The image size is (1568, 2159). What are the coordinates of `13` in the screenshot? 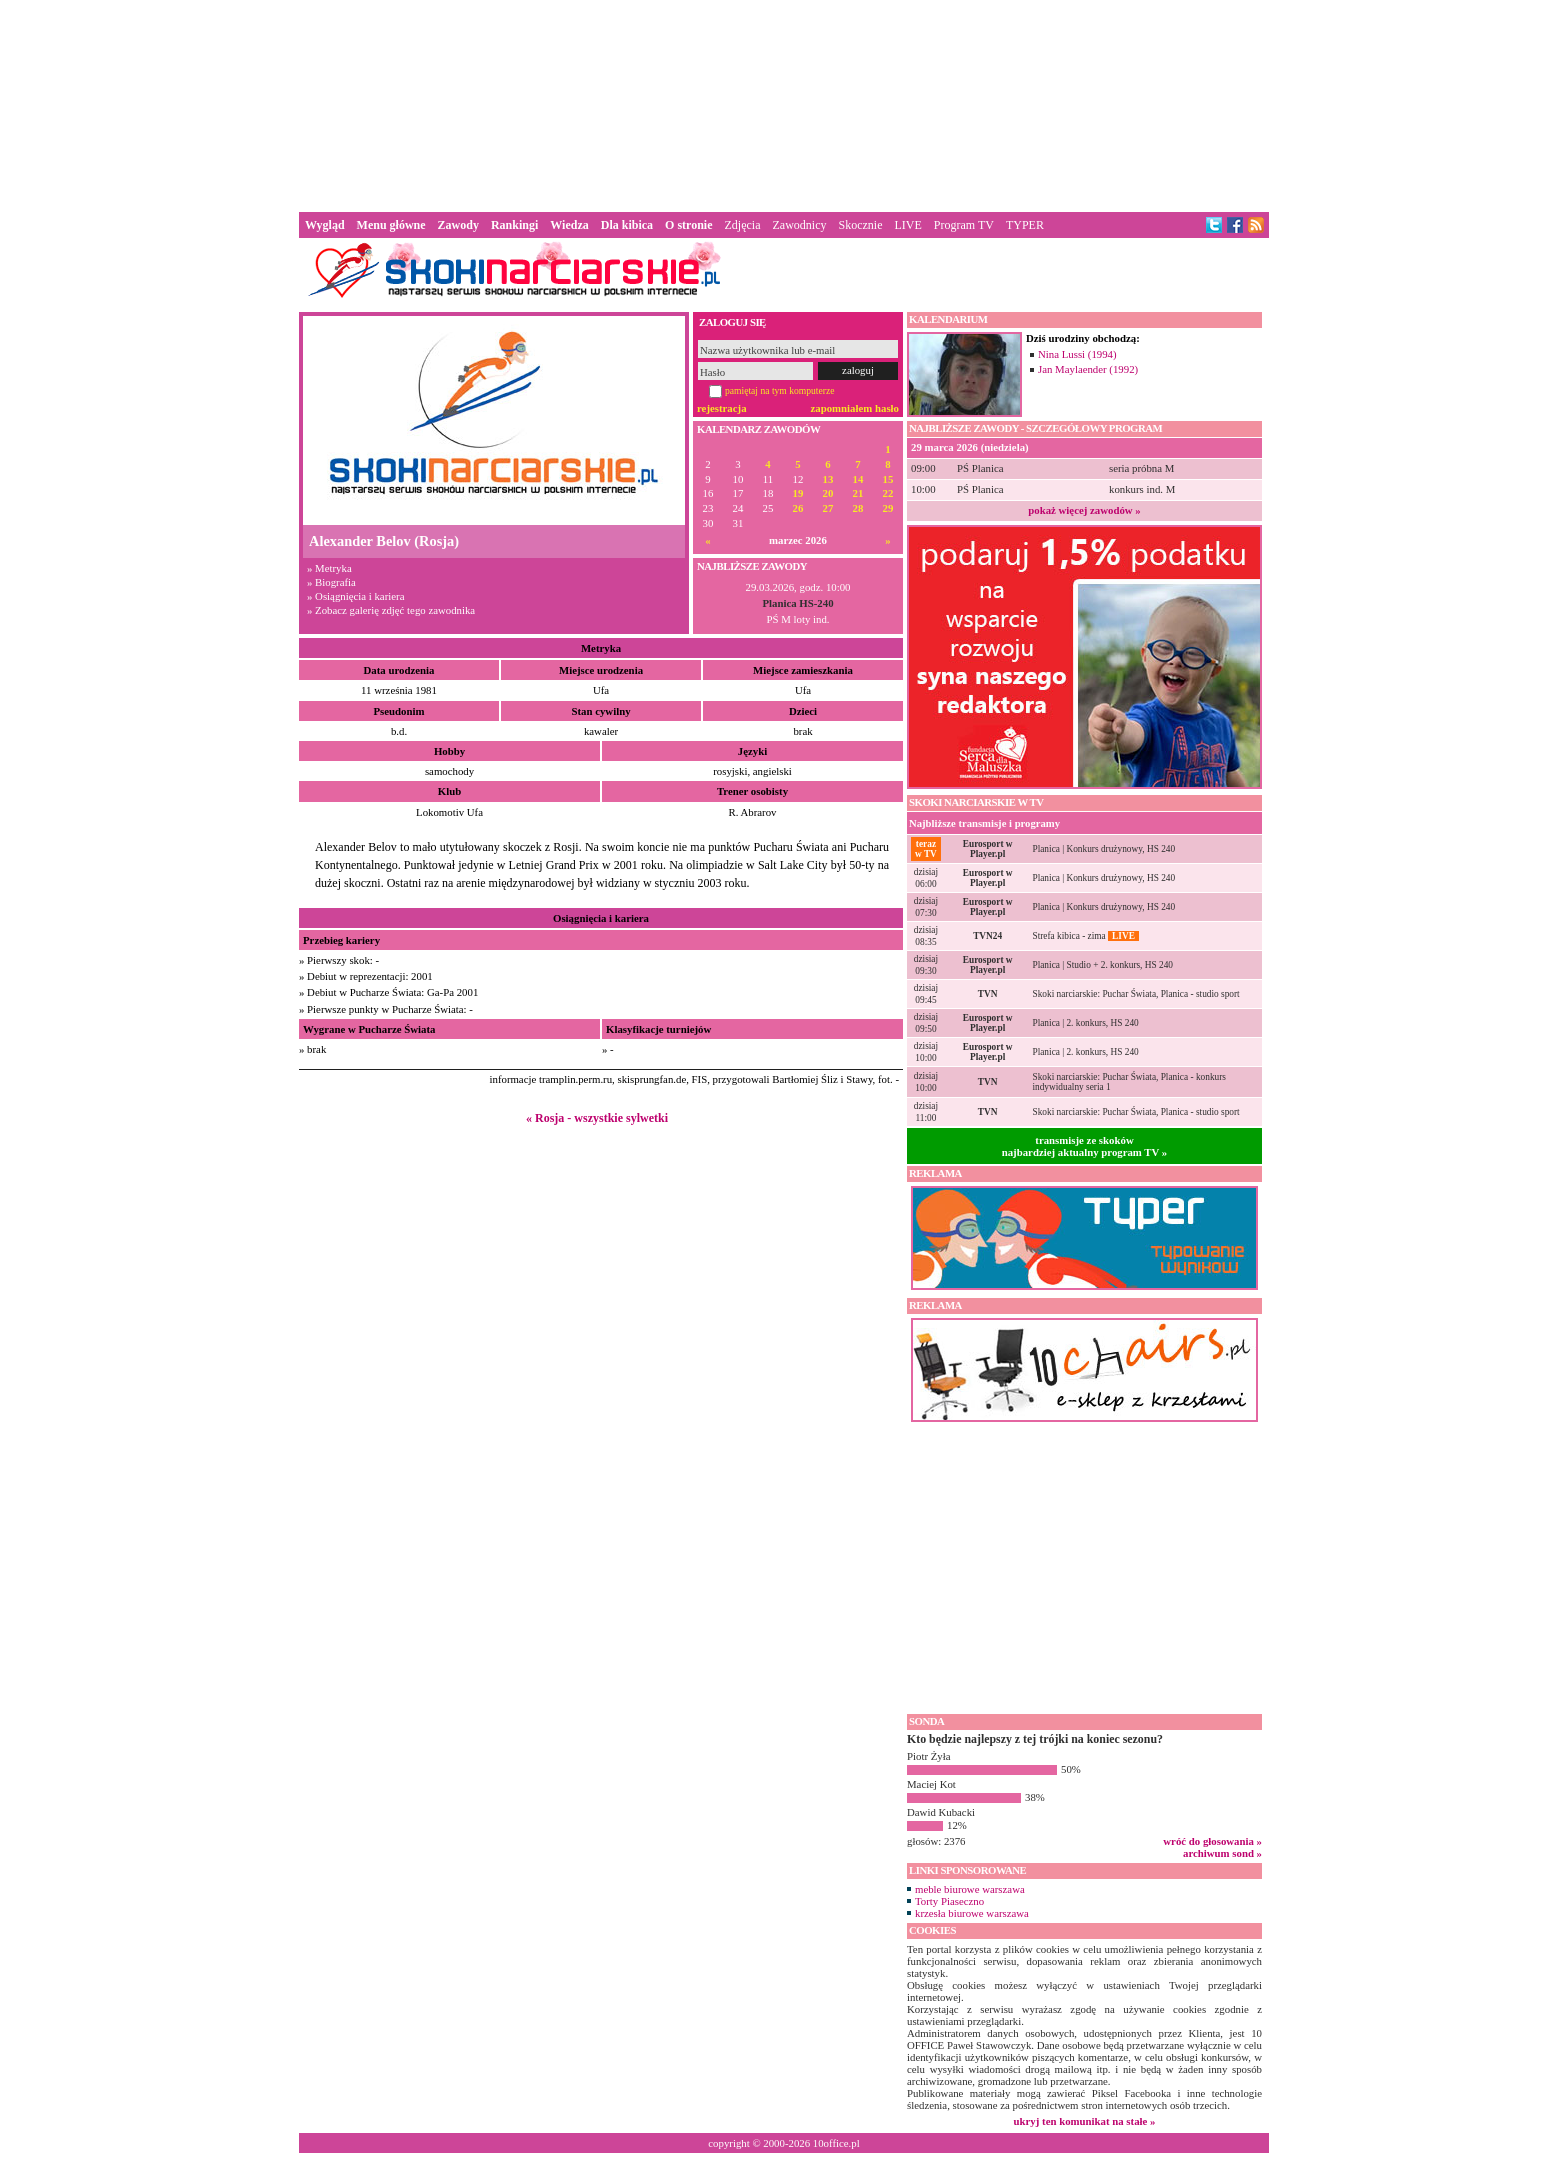 It's located at (828, 479).